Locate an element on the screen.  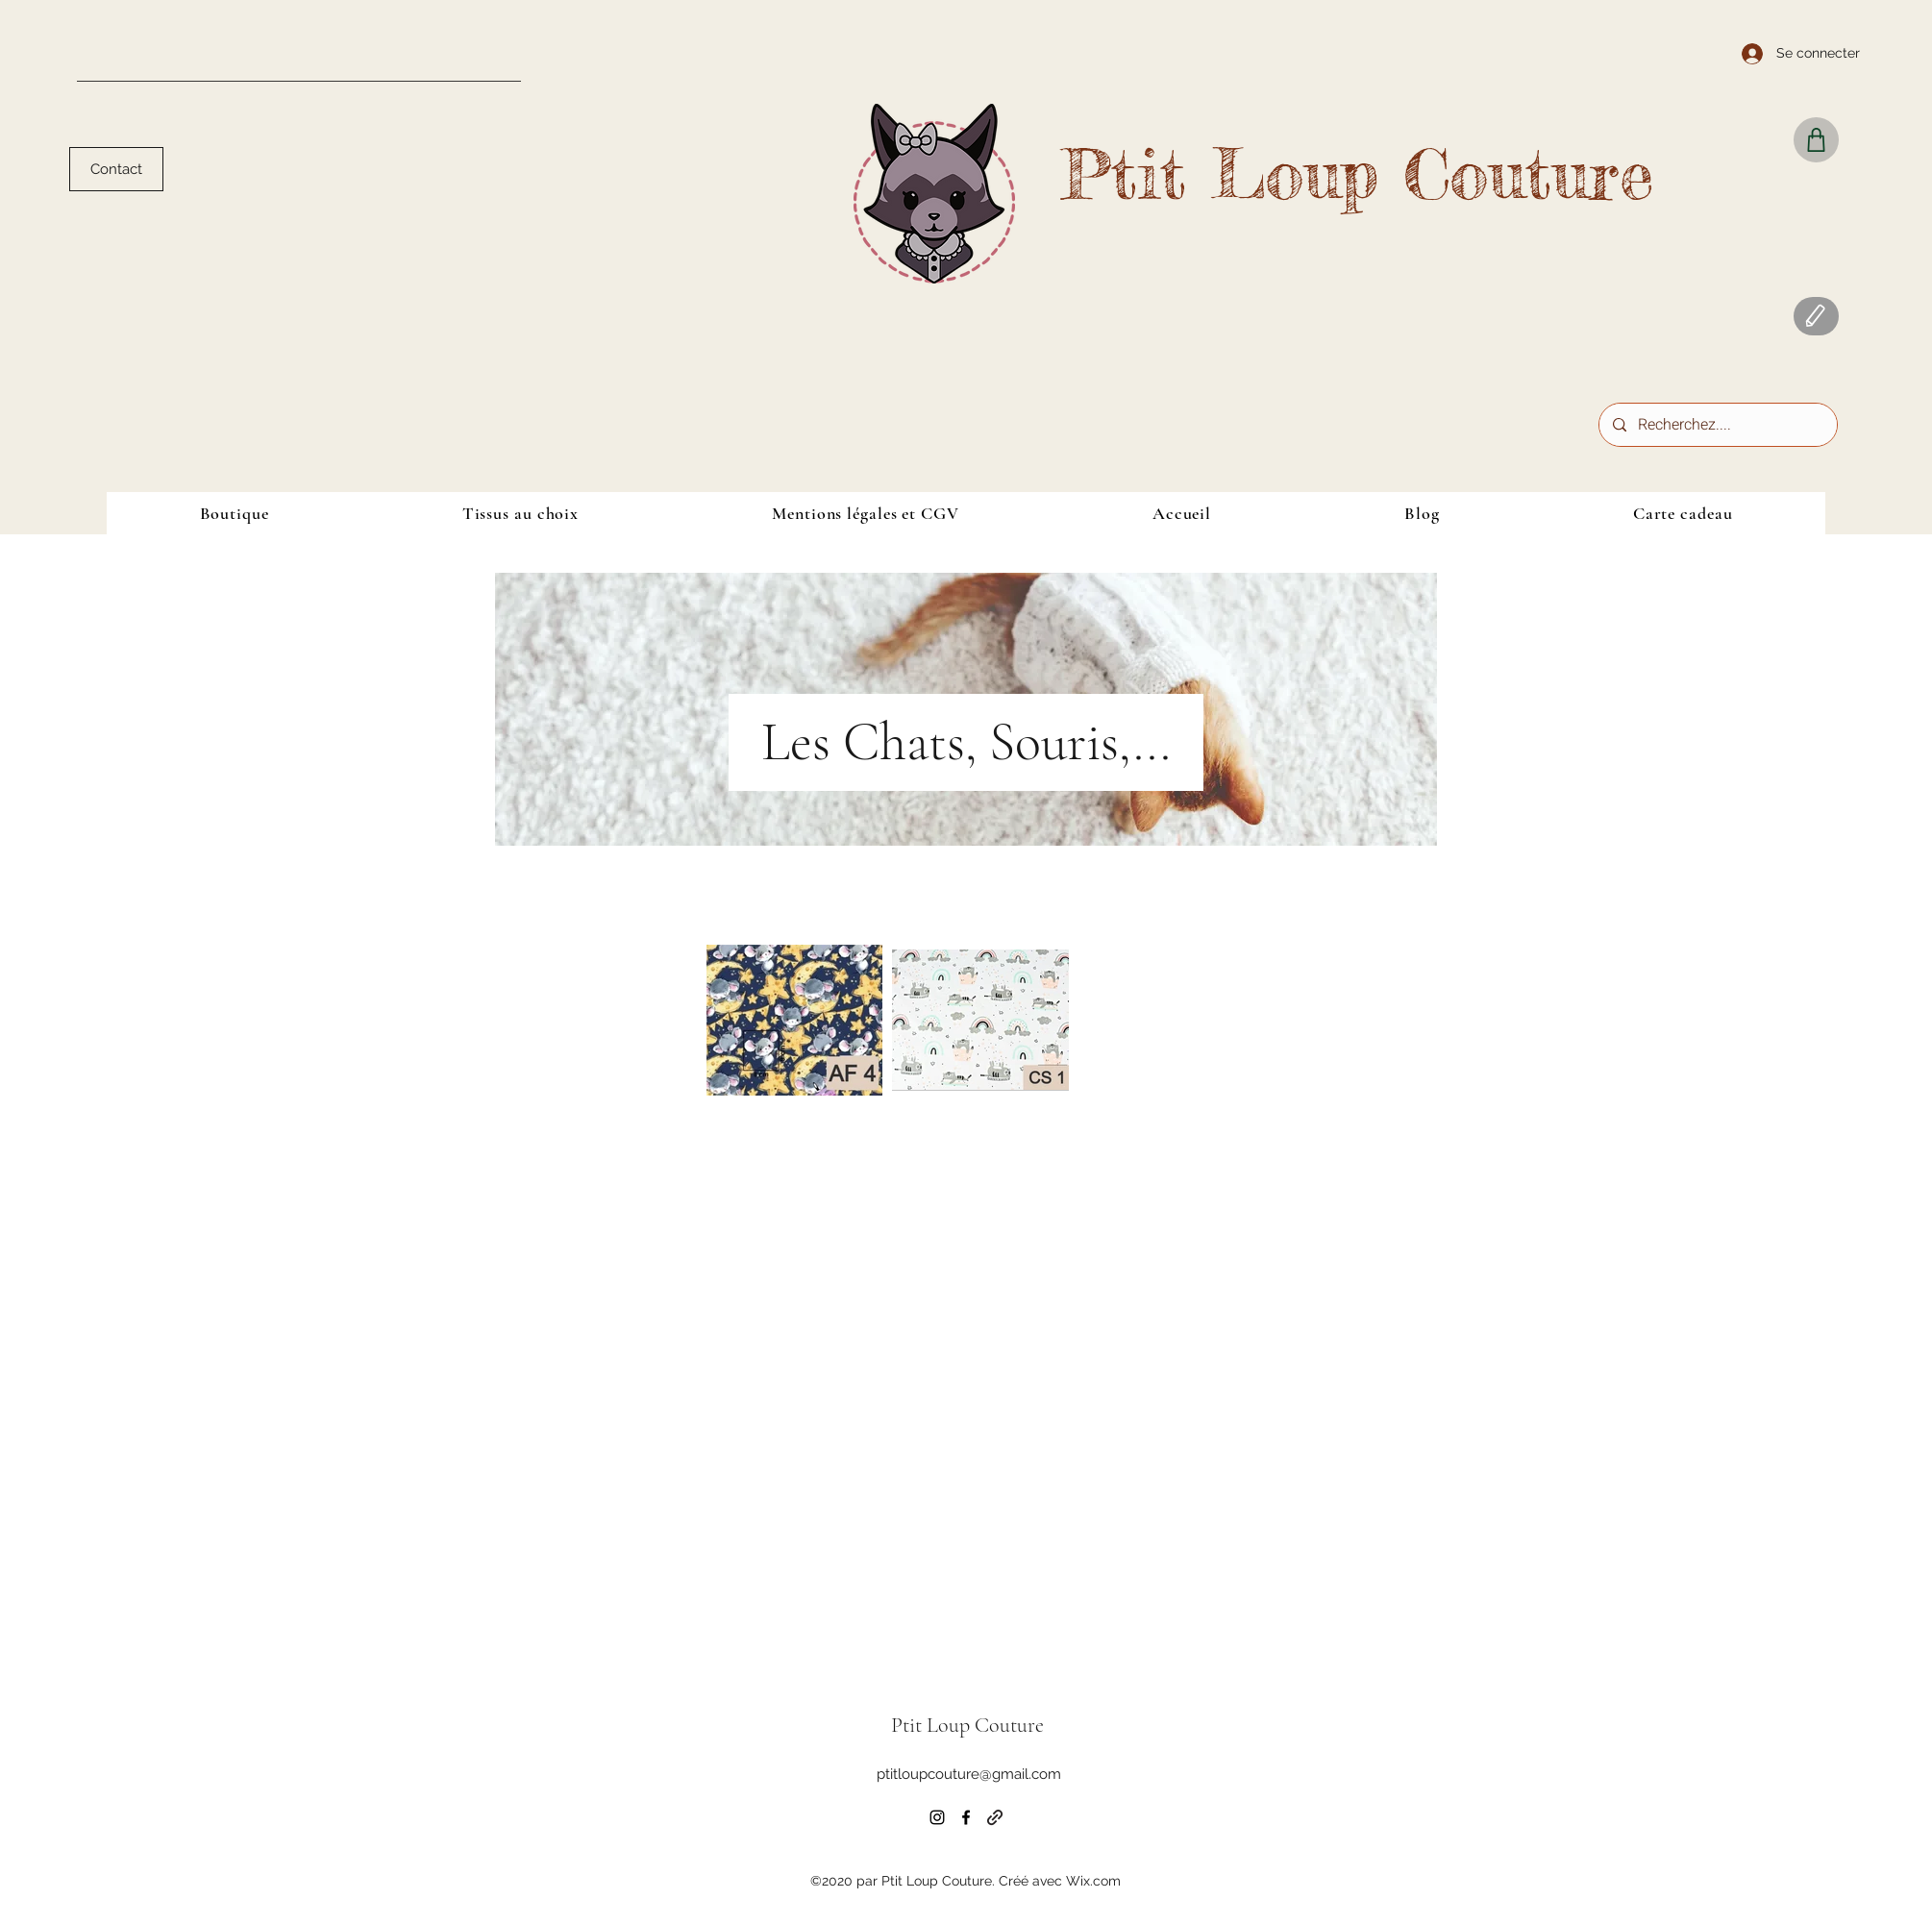
[Blog] is located at coordinates (1816, 316).